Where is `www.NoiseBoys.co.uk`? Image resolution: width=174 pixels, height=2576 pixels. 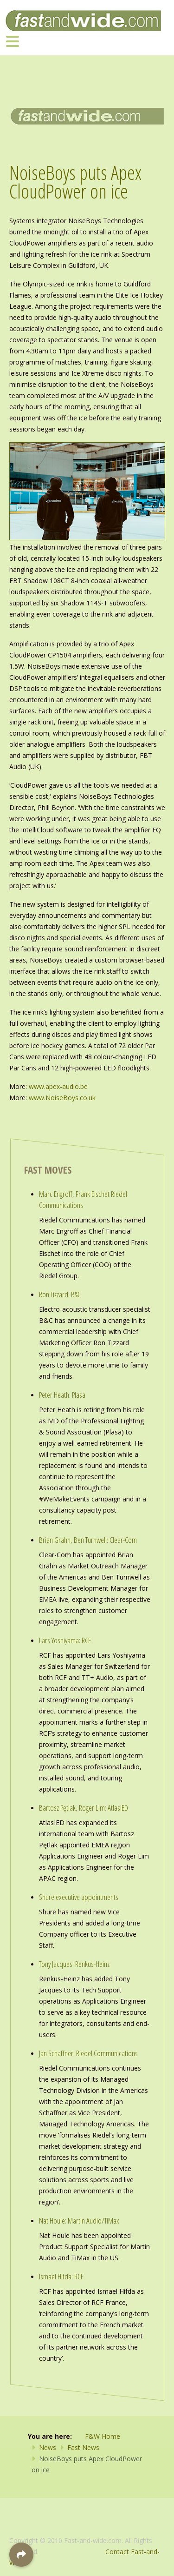 www.NoiseBoys.co.uk is located at coordinates (62, 1097).